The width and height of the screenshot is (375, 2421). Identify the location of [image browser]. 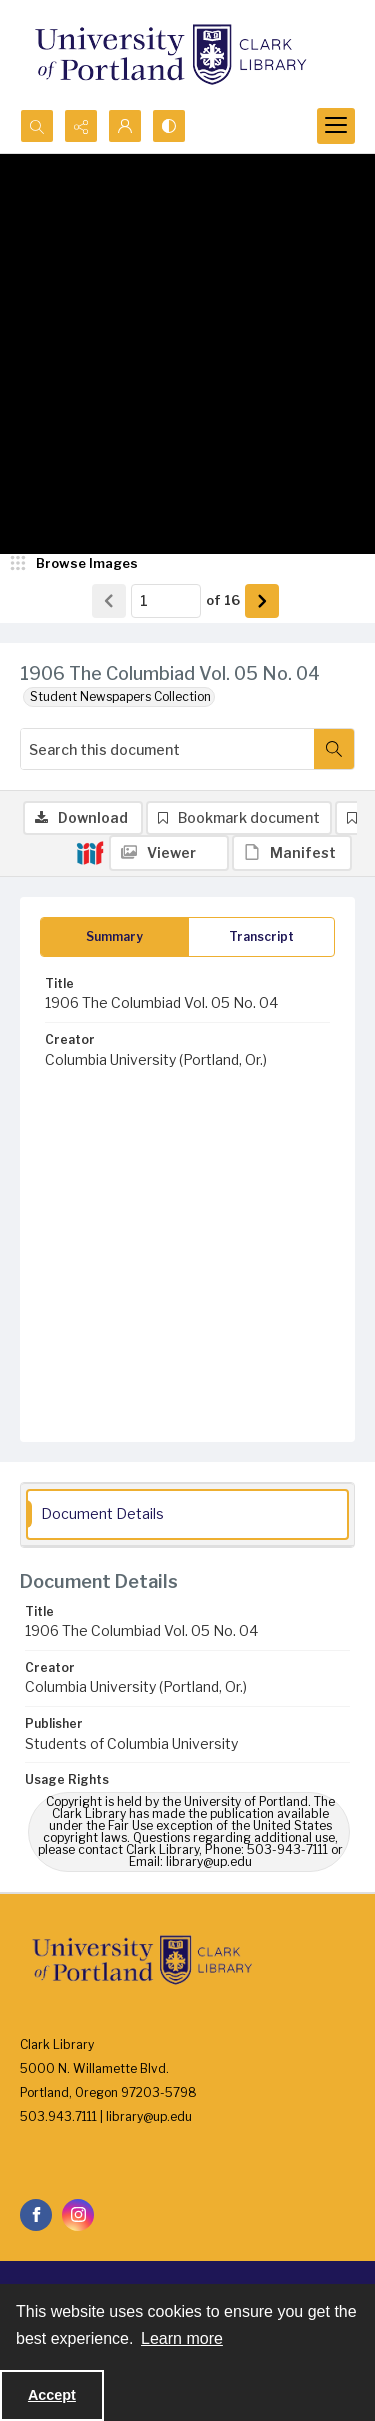
(75, 564).